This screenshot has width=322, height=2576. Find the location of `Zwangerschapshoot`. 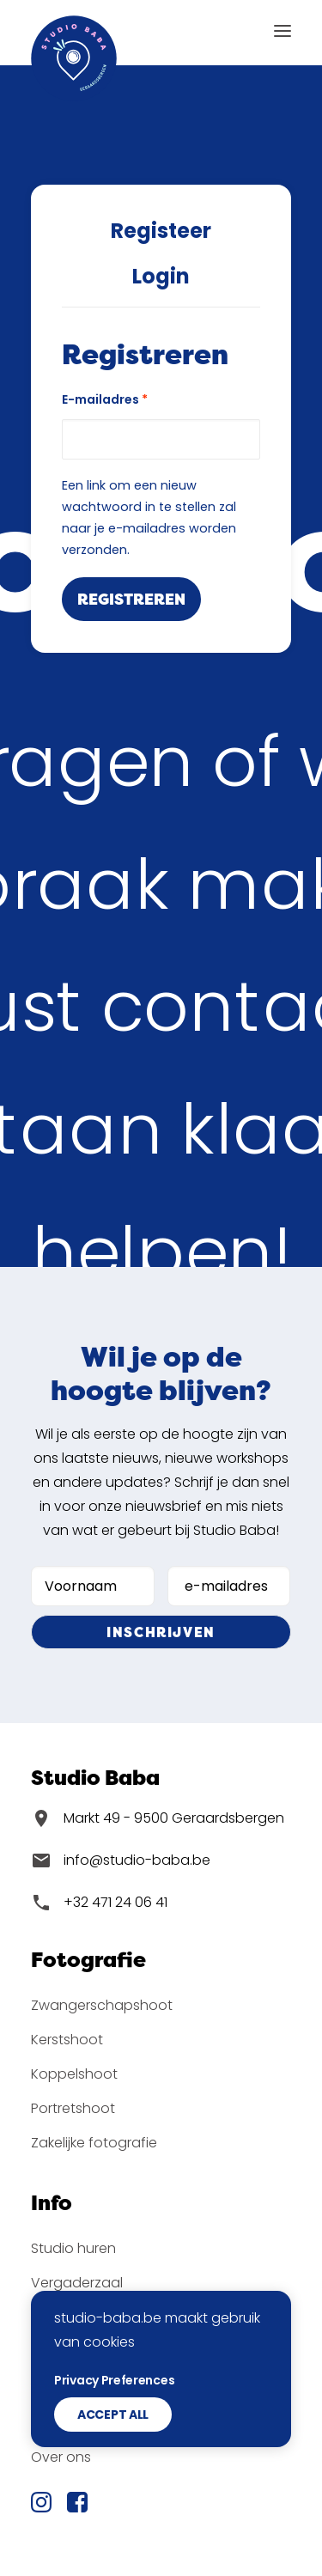

Zwangerschapshoot is located at coordinates (102, 2005).